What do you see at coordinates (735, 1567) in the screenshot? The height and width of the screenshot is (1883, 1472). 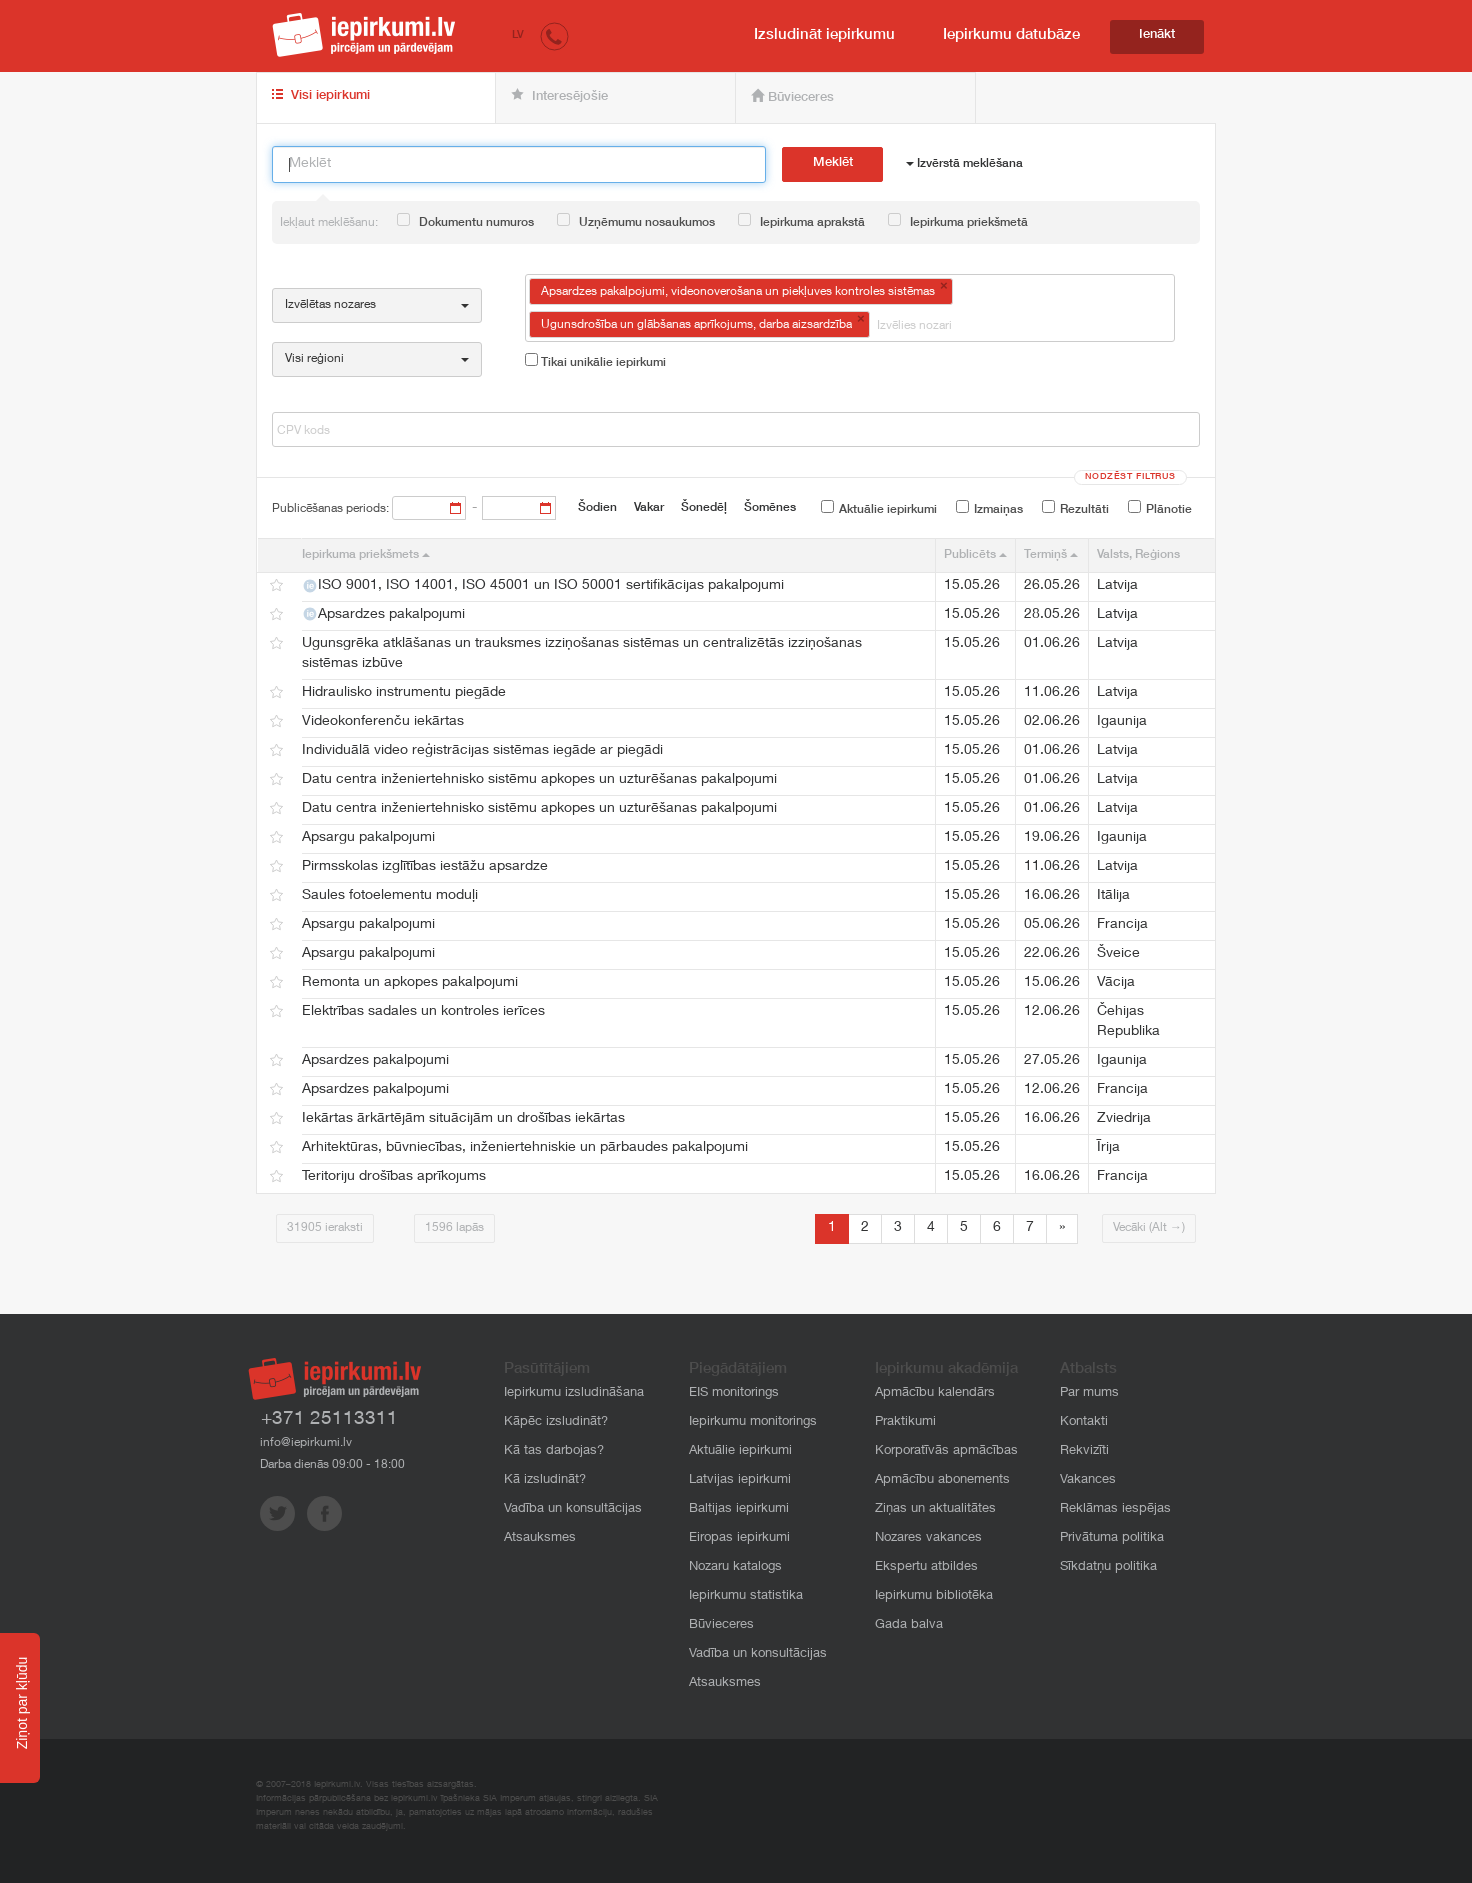 I see `Nozaru katalogs` at bounding box center [735, 1567].